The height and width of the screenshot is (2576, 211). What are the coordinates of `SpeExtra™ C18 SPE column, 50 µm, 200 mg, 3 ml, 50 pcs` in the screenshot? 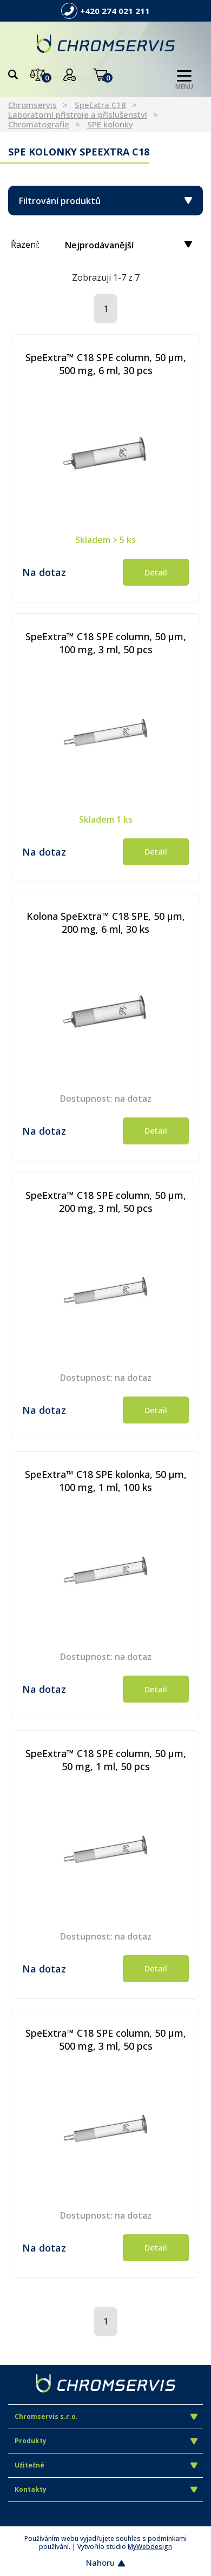 It's located at (105, 1202).